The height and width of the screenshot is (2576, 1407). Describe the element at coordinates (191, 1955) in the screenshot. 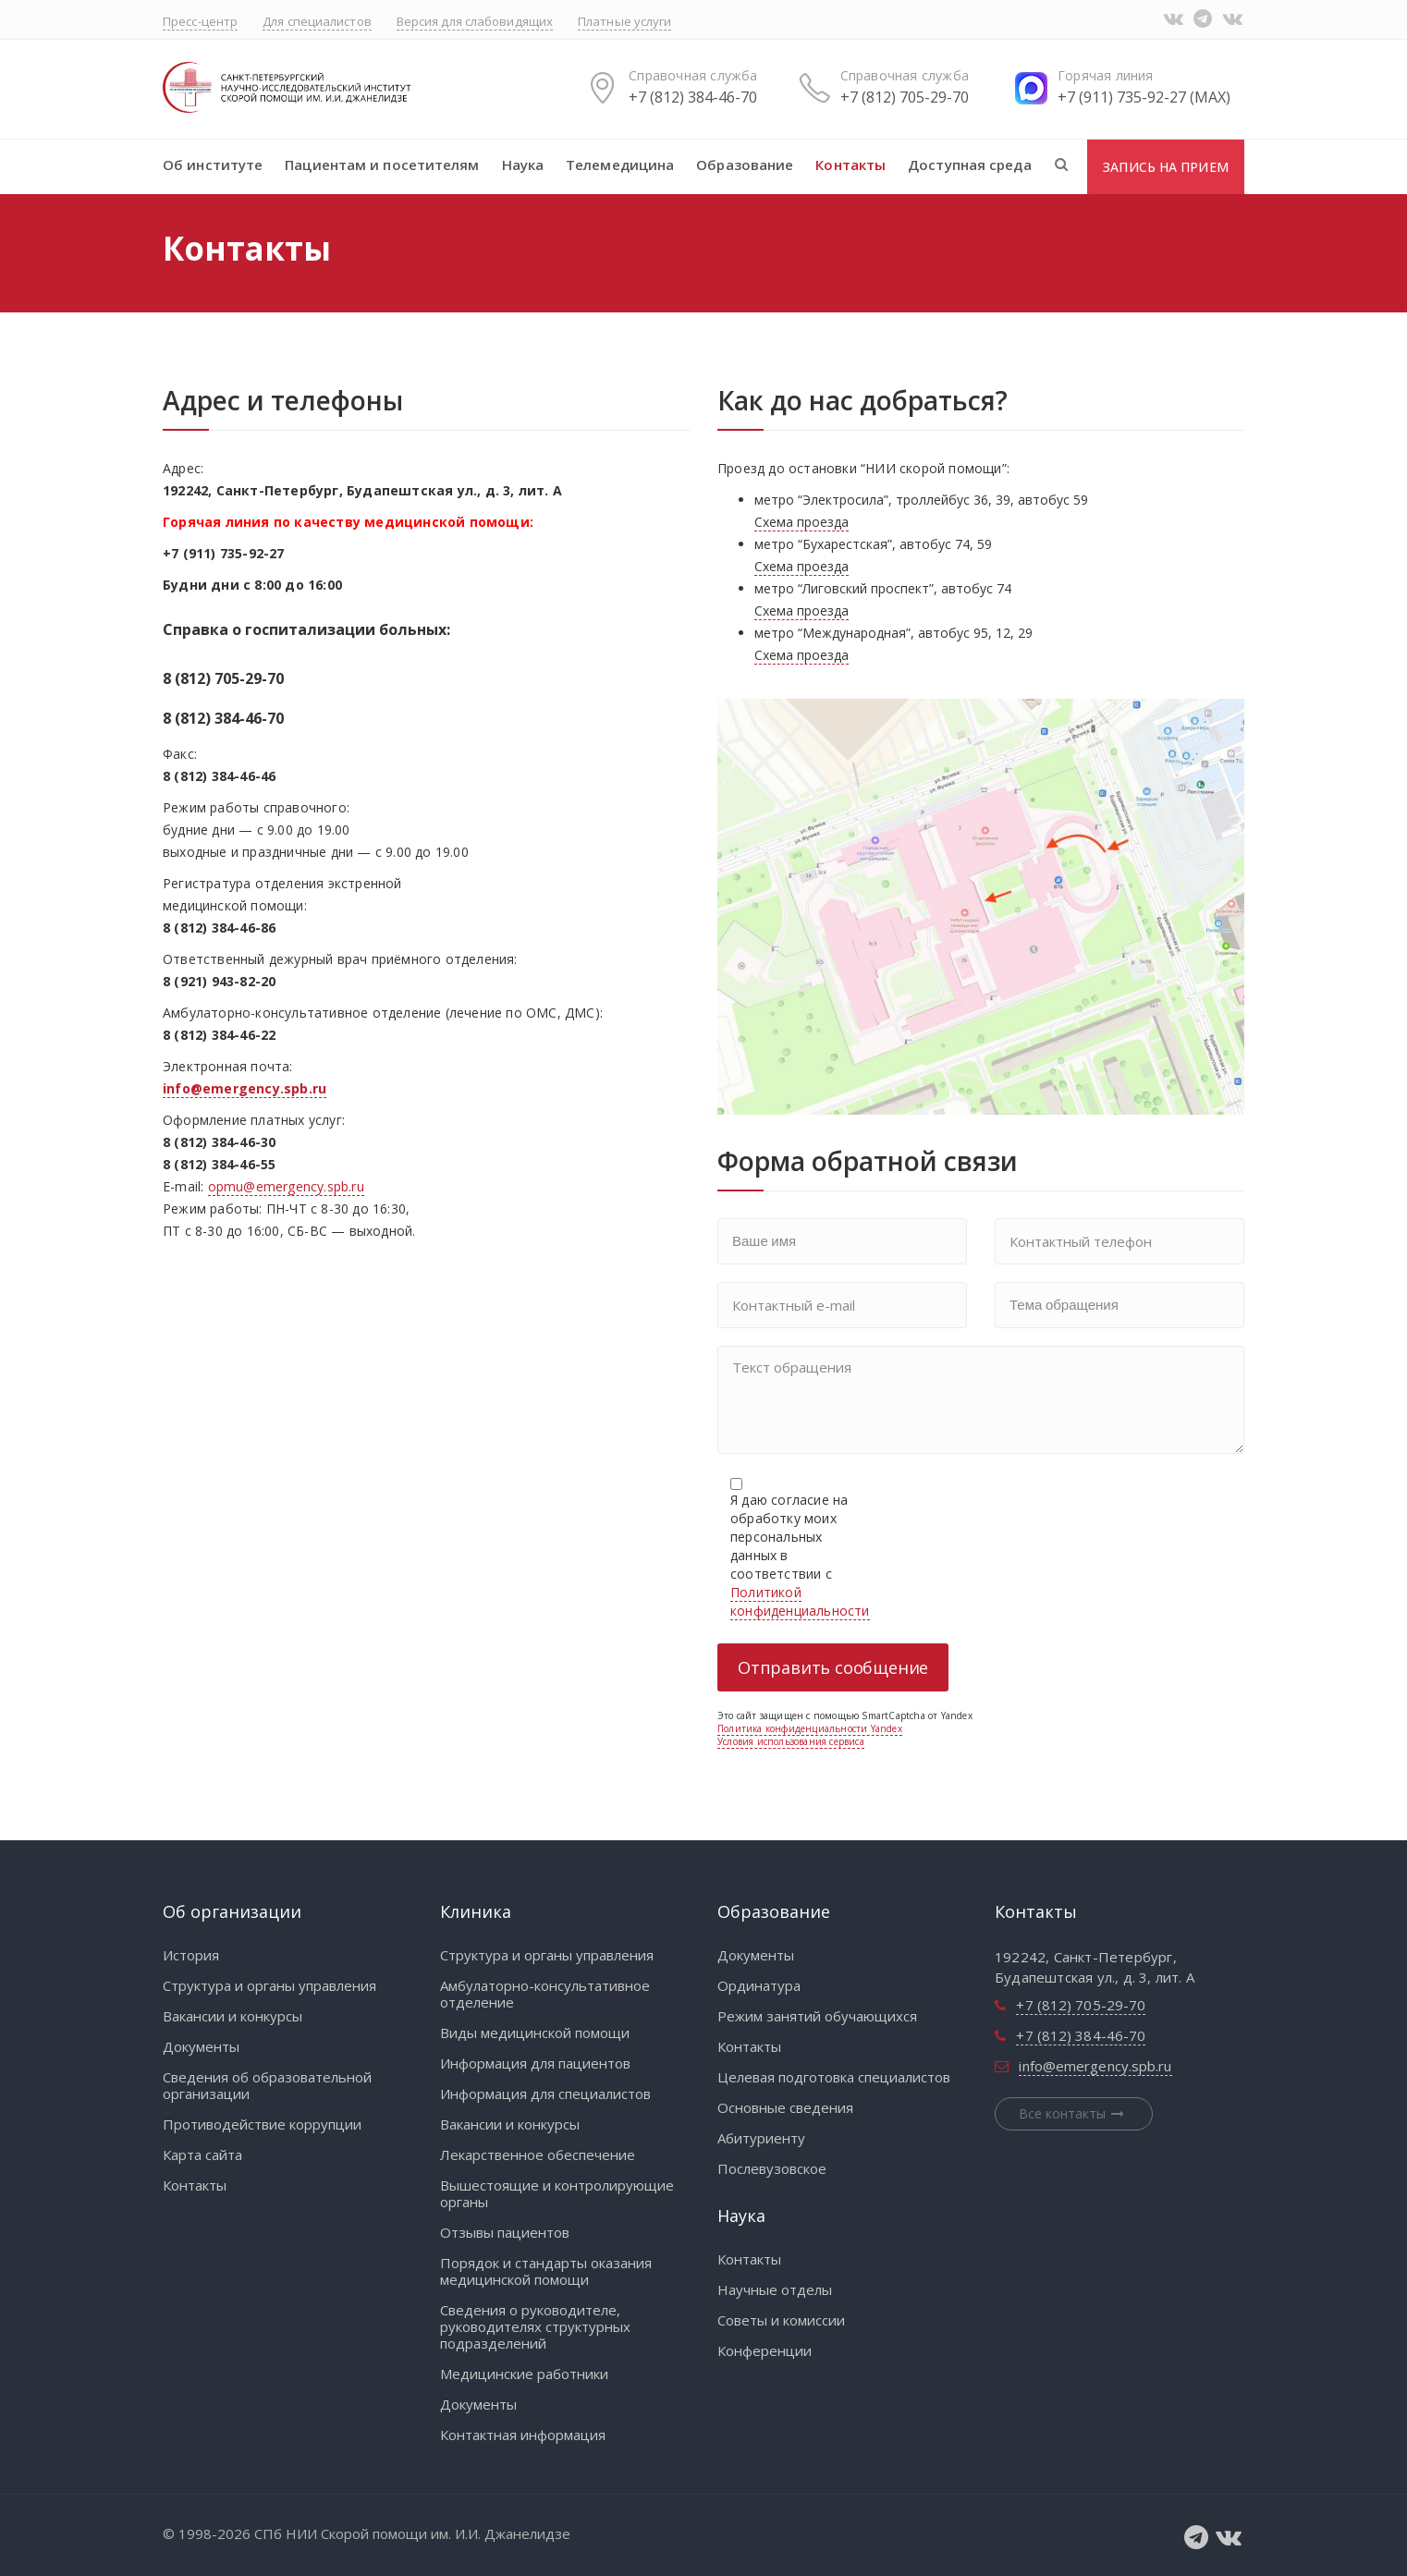

I see `История` at that location.